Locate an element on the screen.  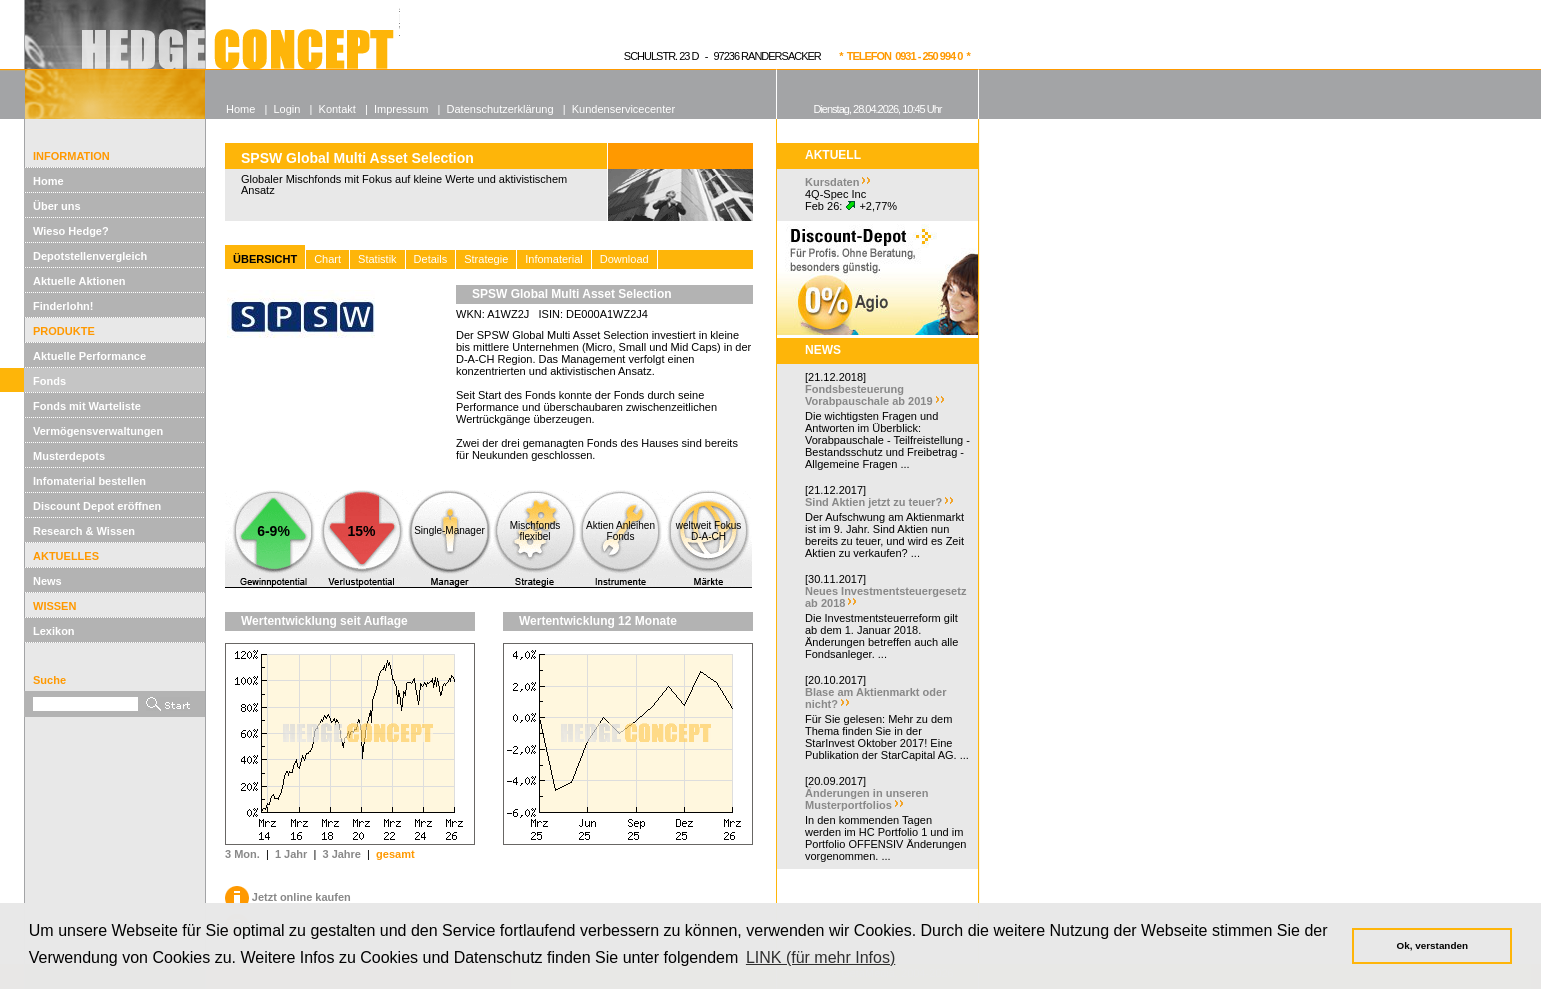
LINK (für mehr Infos) [button] is located at coordinates (820, 957).